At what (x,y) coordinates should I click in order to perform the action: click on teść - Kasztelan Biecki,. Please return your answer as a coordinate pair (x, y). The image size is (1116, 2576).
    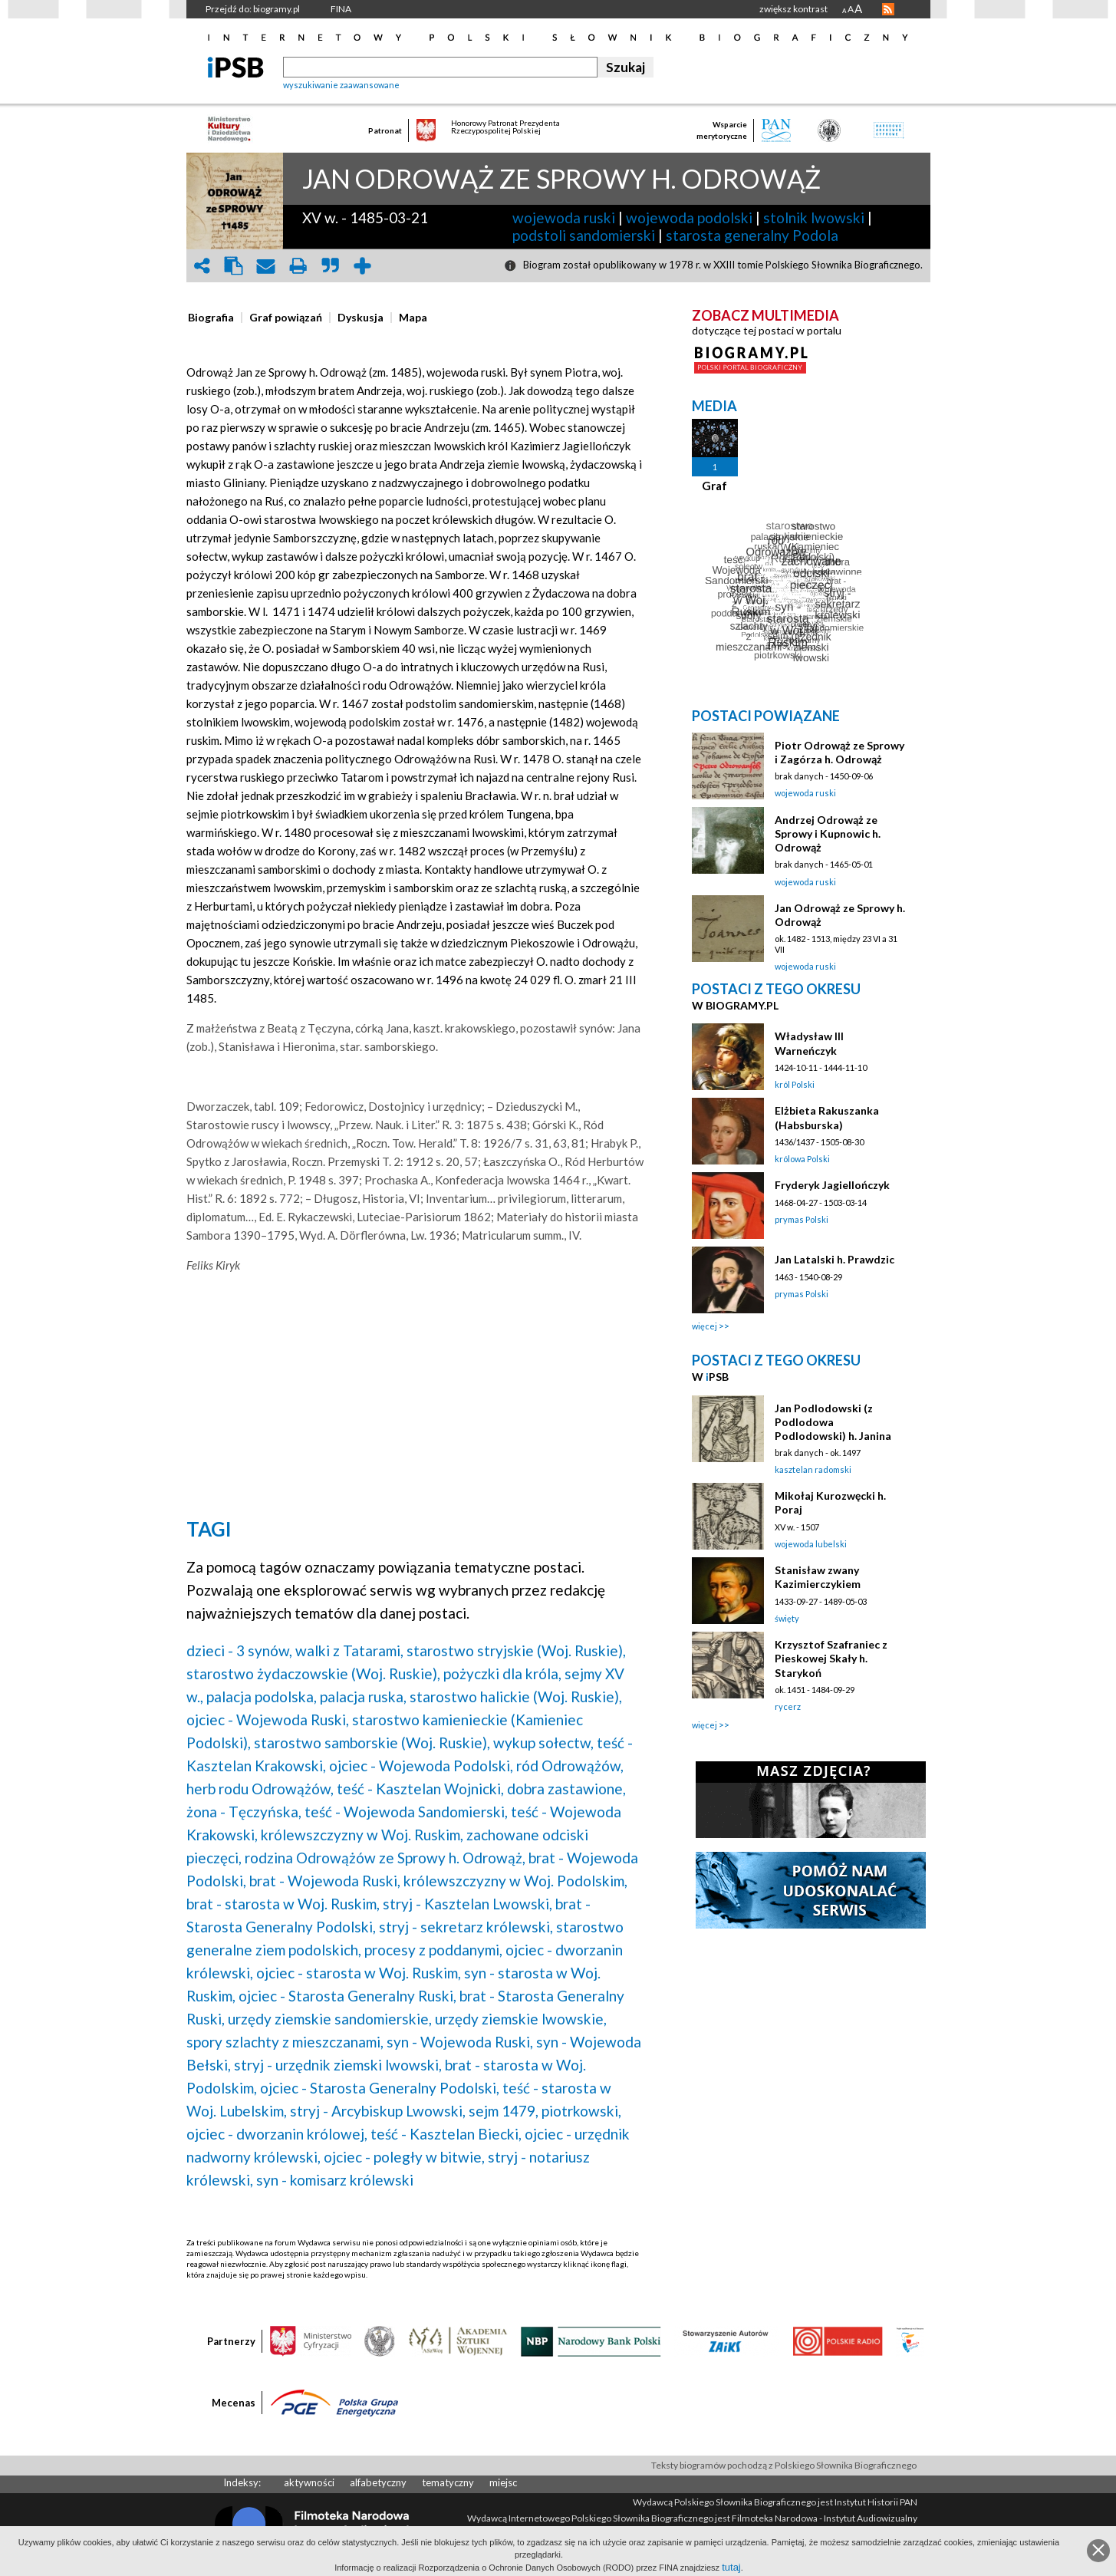
    Looking at the image, I should click on (446, 2134).